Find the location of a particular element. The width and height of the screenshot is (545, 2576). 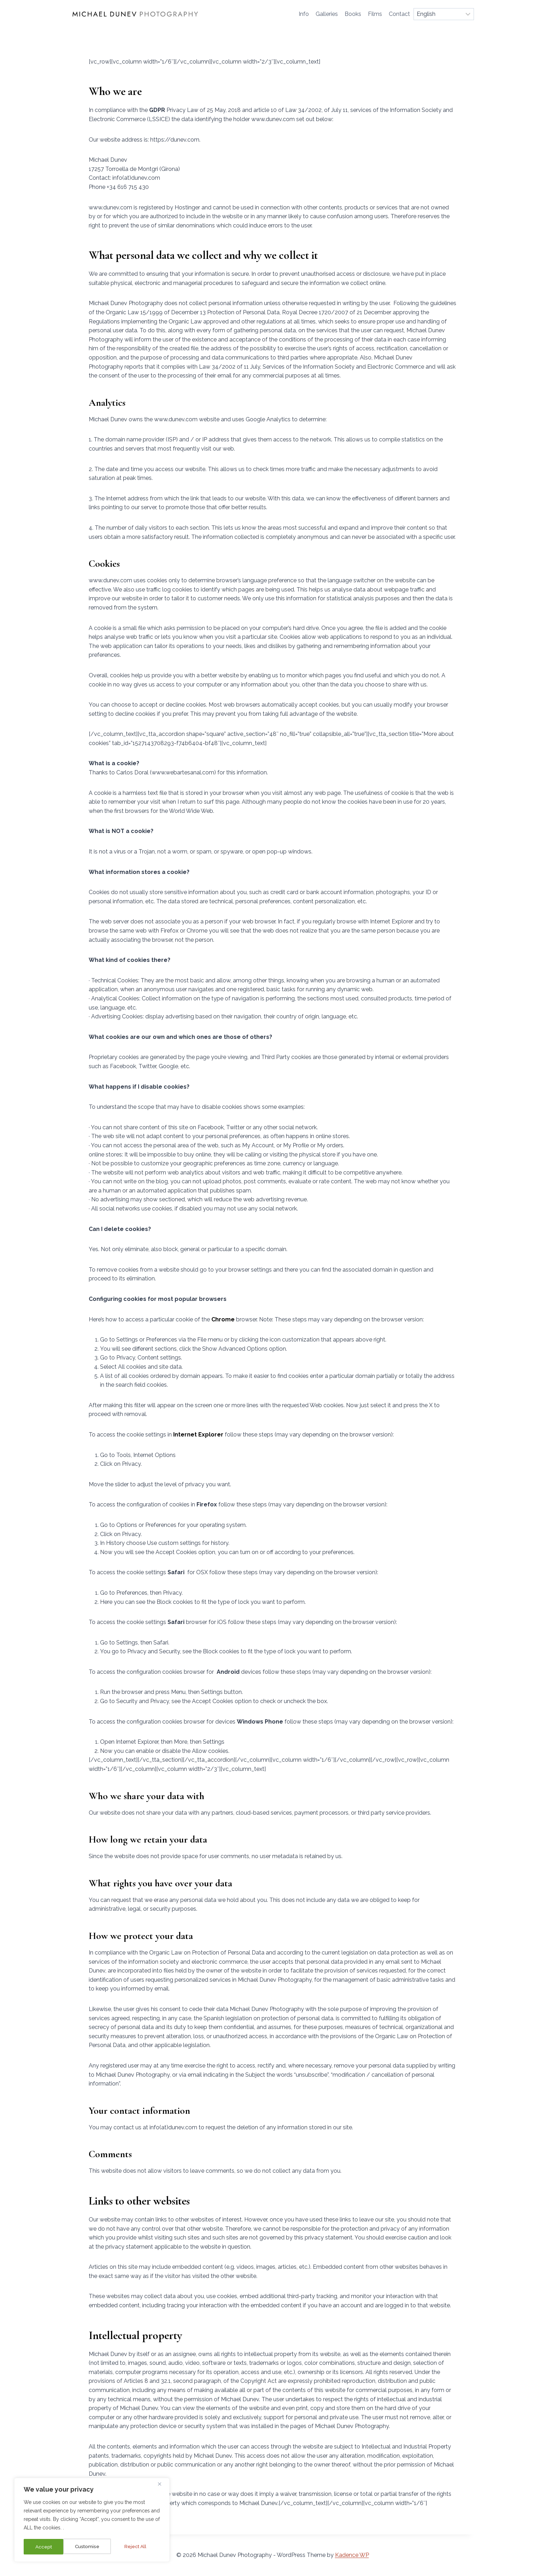

Books is located at coordinates (353, 14).